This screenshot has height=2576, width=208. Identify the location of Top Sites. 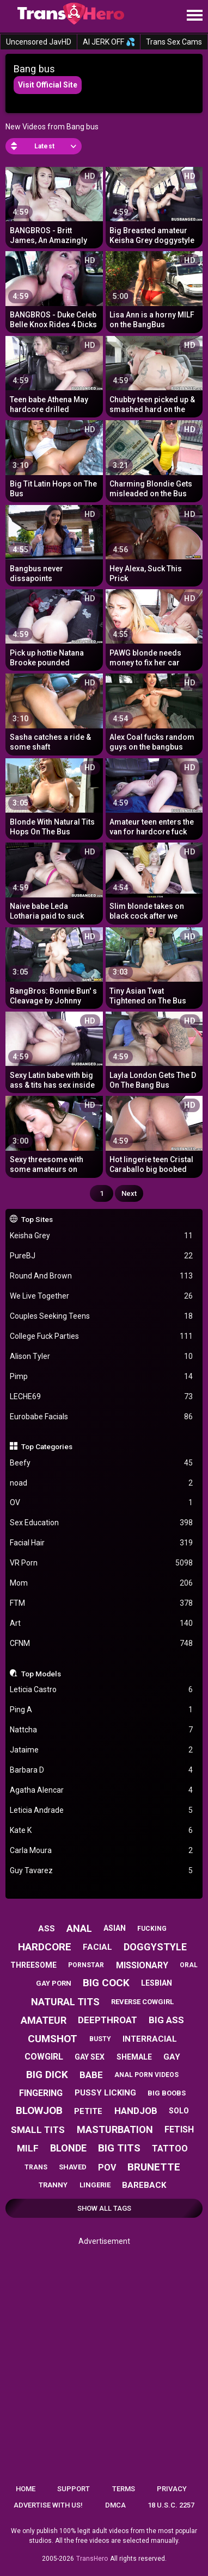
(37, 1219).